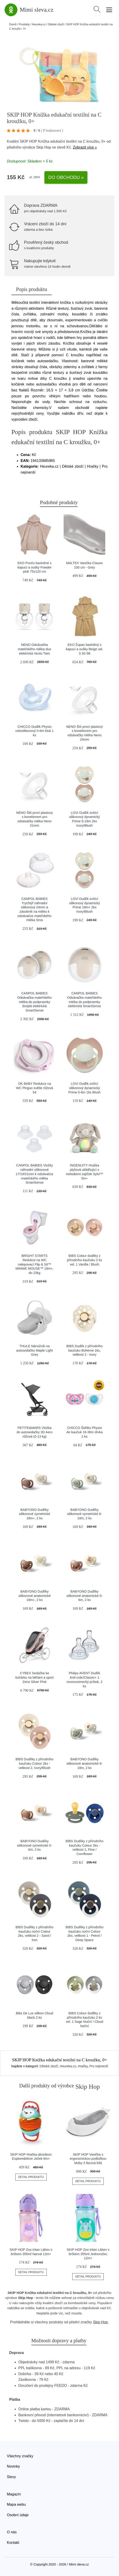 Image resolution: width=119 pixels, height=2576 pixels. What do you see at coordinates (84, 1260) in the screenshot?
I see `BIBS Colour dudlíky z přírodního kaučuku 2 ks vel. 1 Vanilla / Blush` at bounding box center [84, 1260].